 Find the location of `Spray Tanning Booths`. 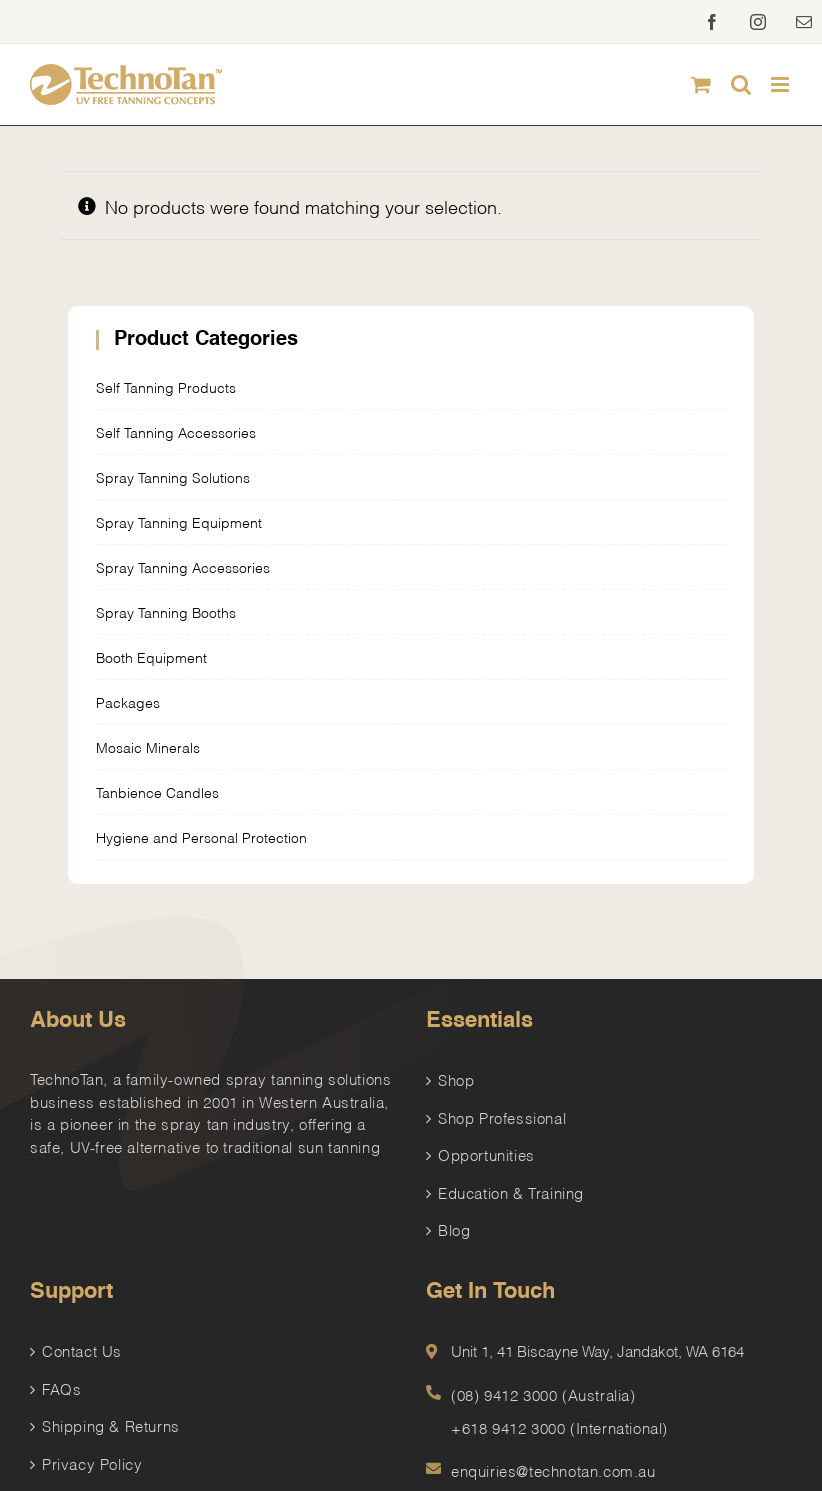

Spray Tanning Booths is located at coordinates (166, 611).